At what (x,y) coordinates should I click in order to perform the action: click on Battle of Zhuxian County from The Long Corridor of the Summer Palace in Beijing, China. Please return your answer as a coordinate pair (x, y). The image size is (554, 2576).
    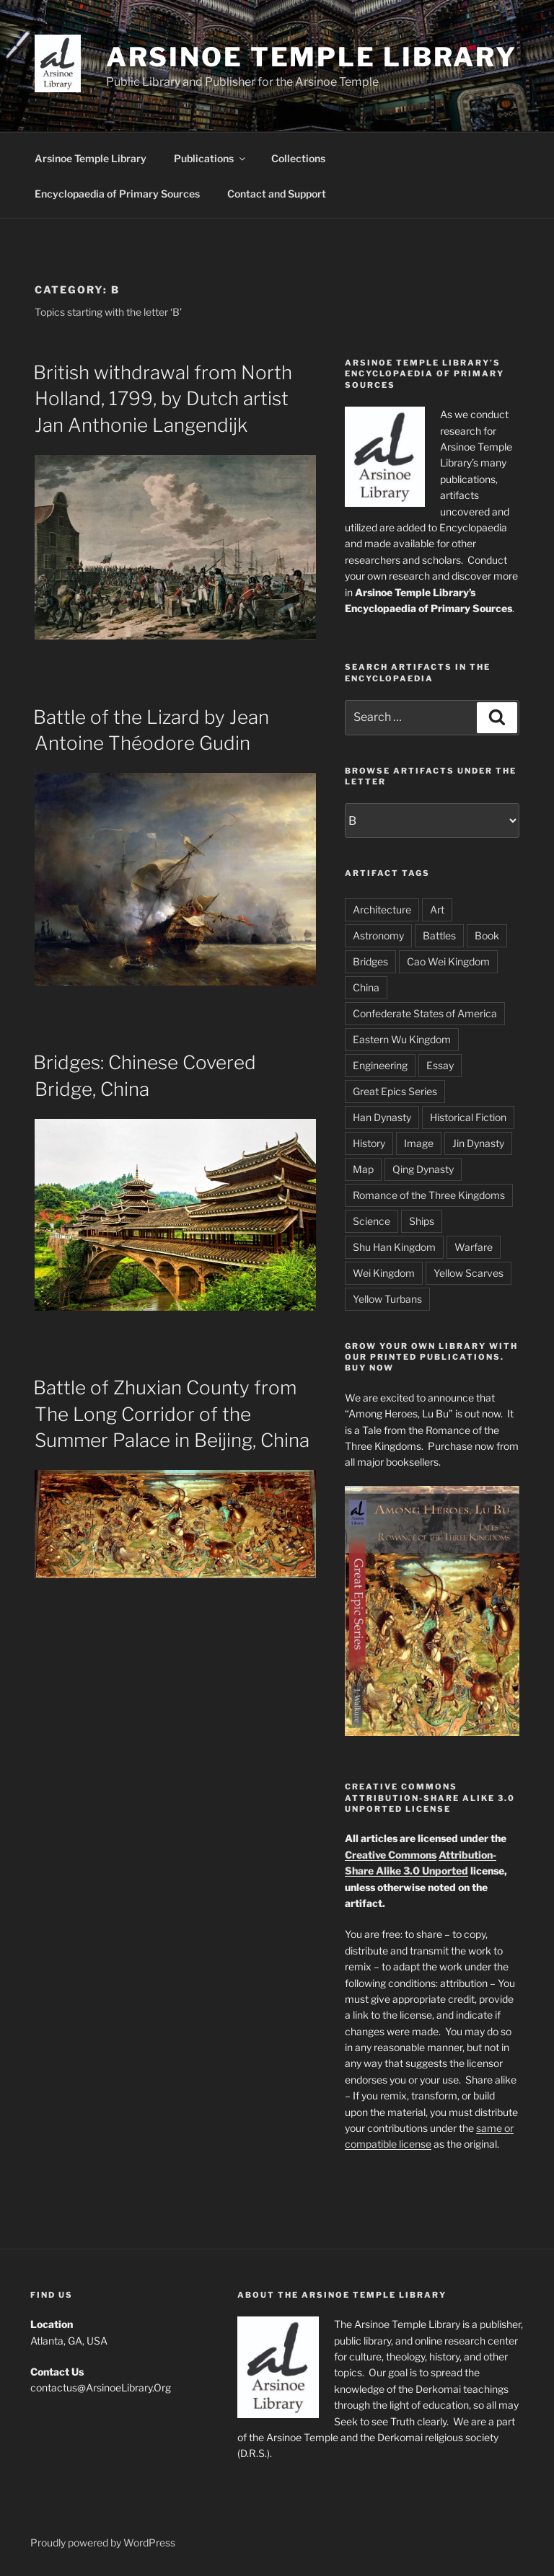
    Looking at the image, I should click on (171, 1413).